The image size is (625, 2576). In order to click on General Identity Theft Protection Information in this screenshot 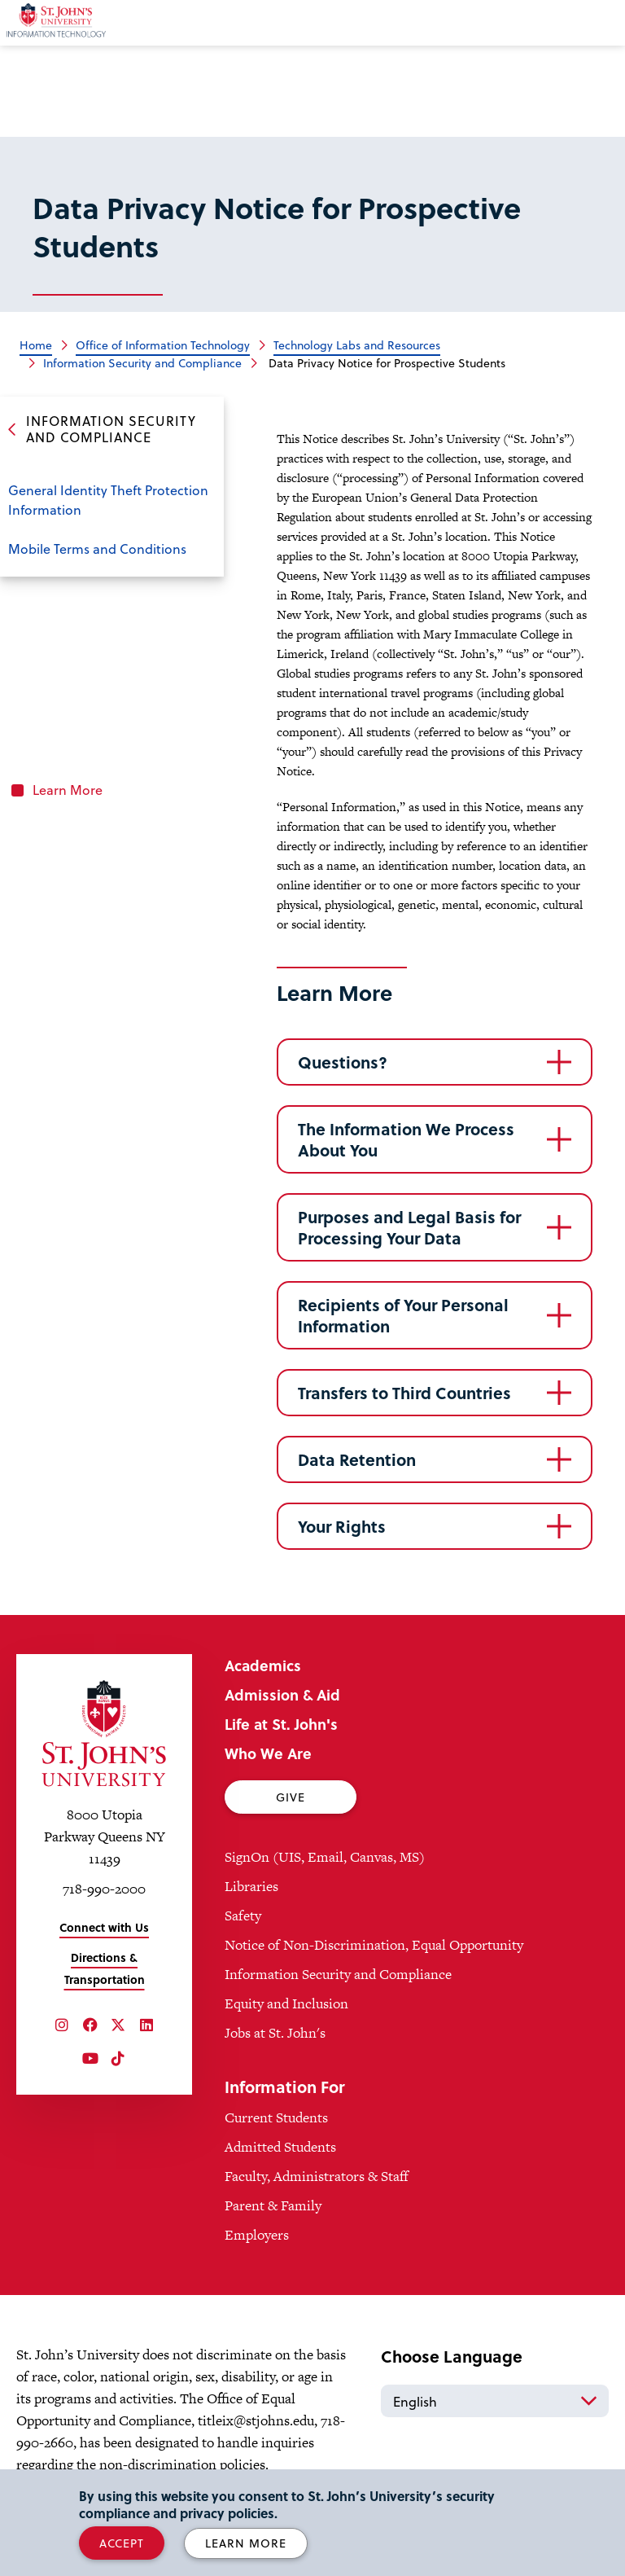, I will do `click(108, 500)`.